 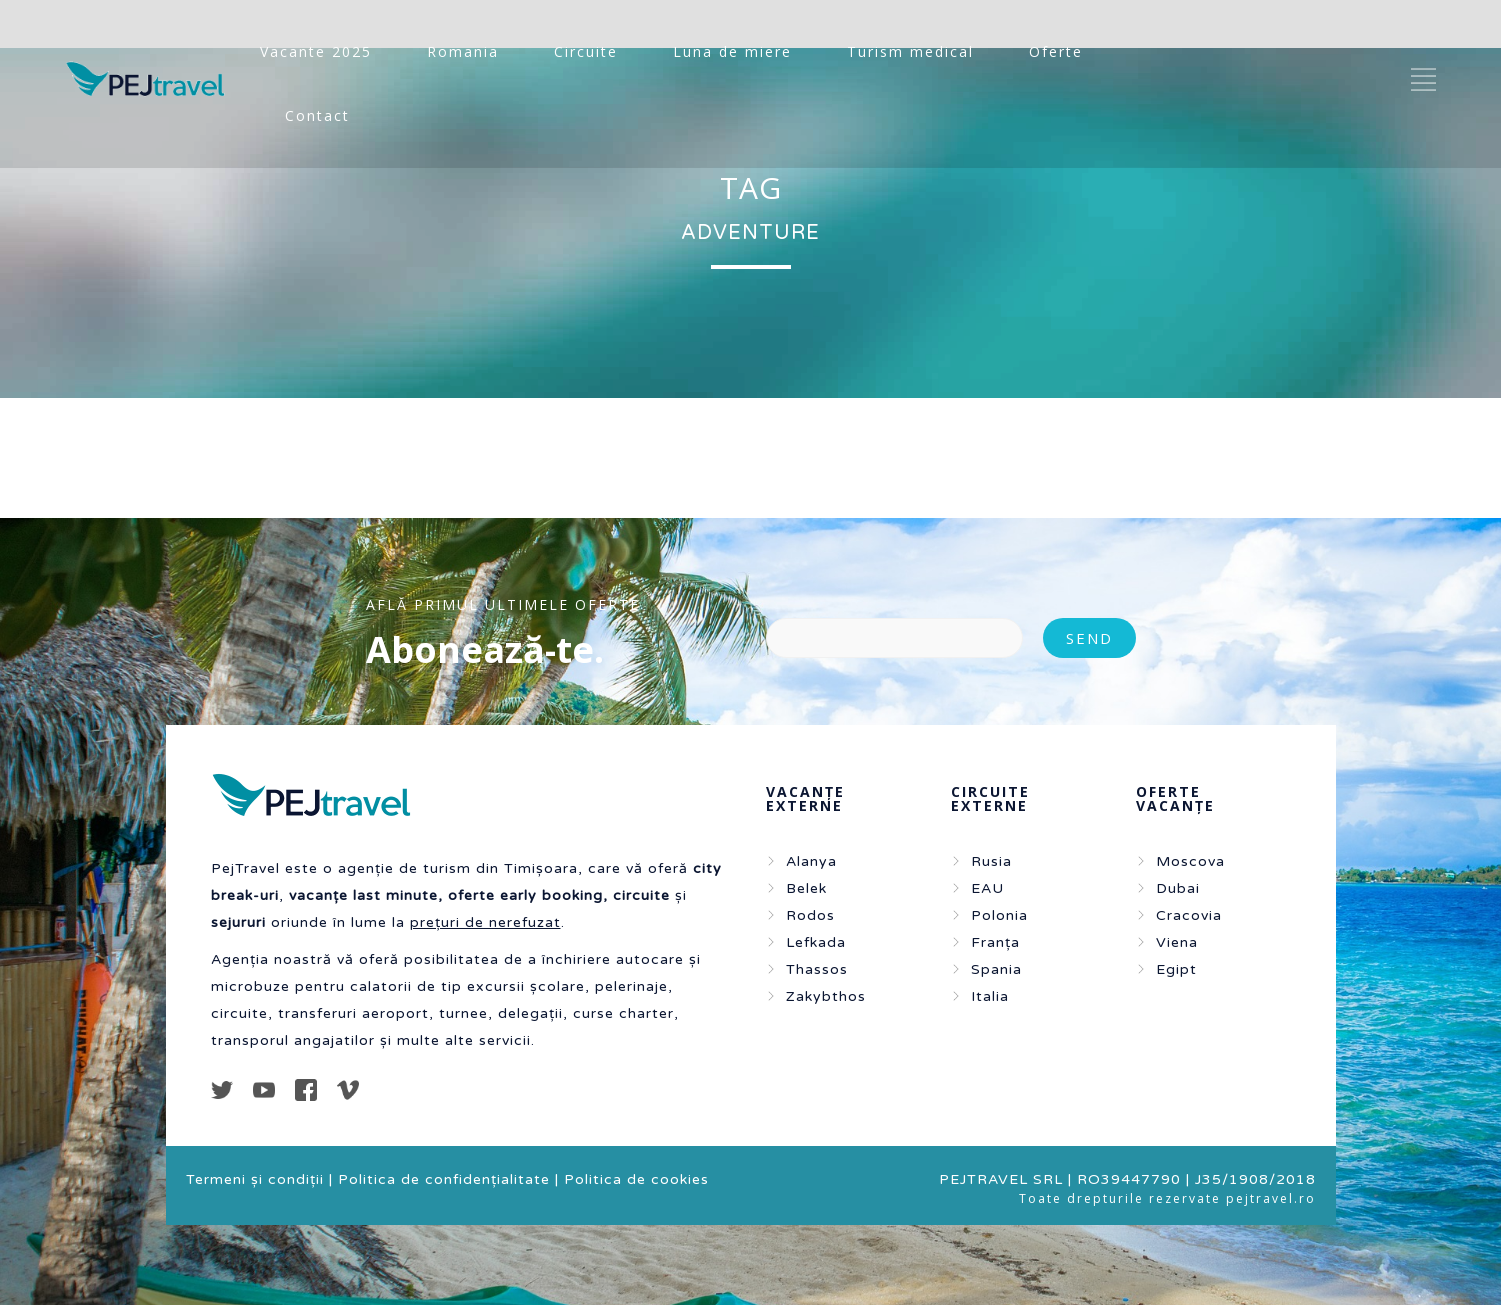 What do you see at coordinates (732, 51) in the screenshot?
I see `Luna de miere` at bounding box center [732, 51].